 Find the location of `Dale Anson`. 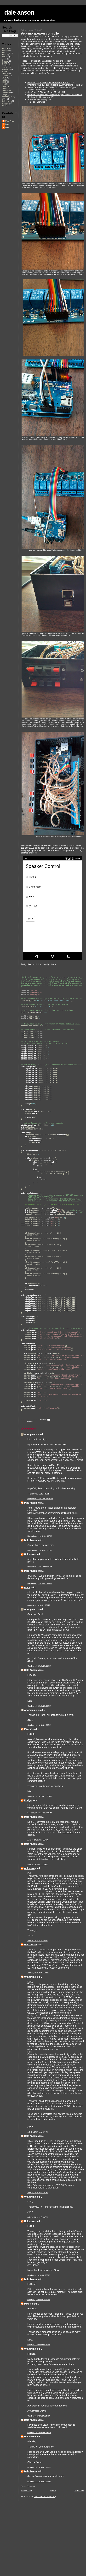

Dale Anson is located at coordinates (30, 1575).